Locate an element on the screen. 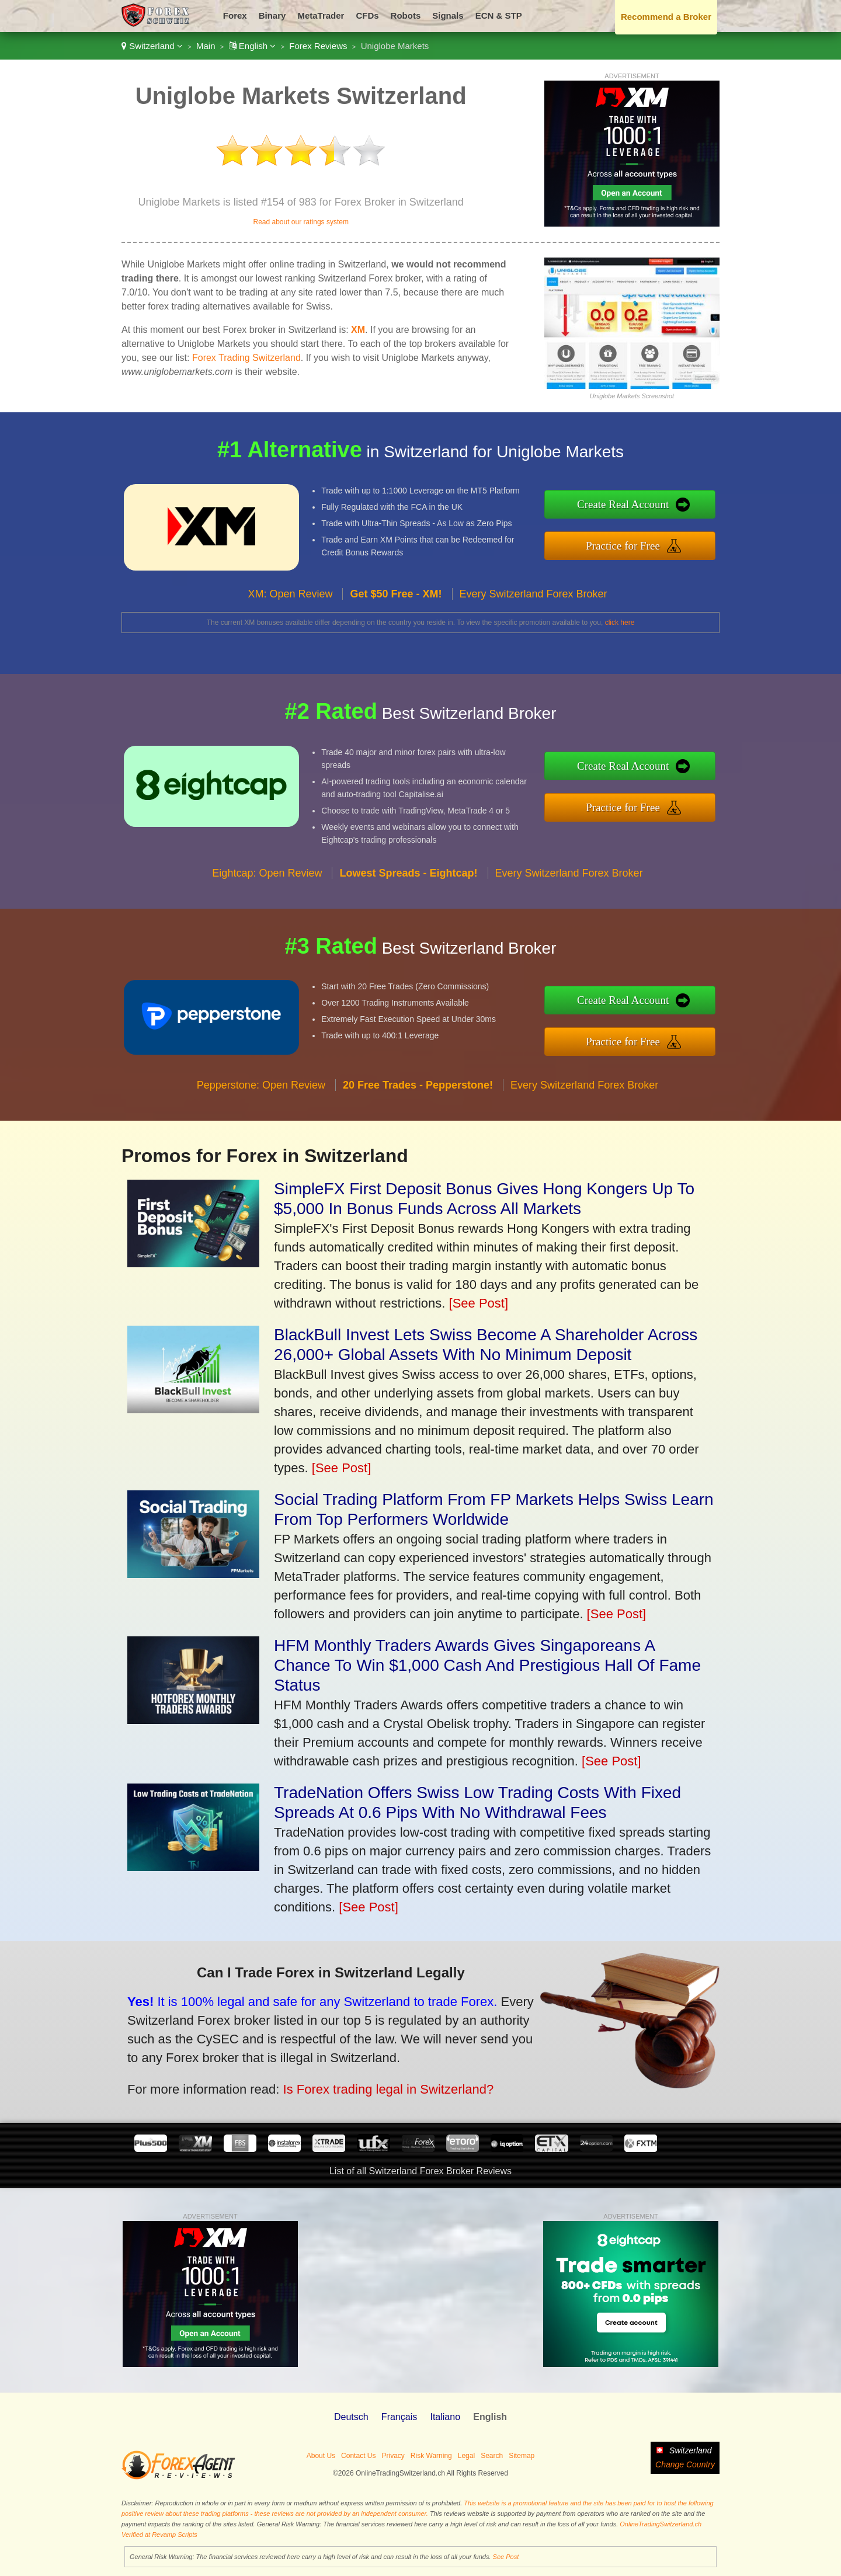 This screenshot has height=2576, width=841. Every Switzerland Forex Broker is located at coordinates (533, 605).